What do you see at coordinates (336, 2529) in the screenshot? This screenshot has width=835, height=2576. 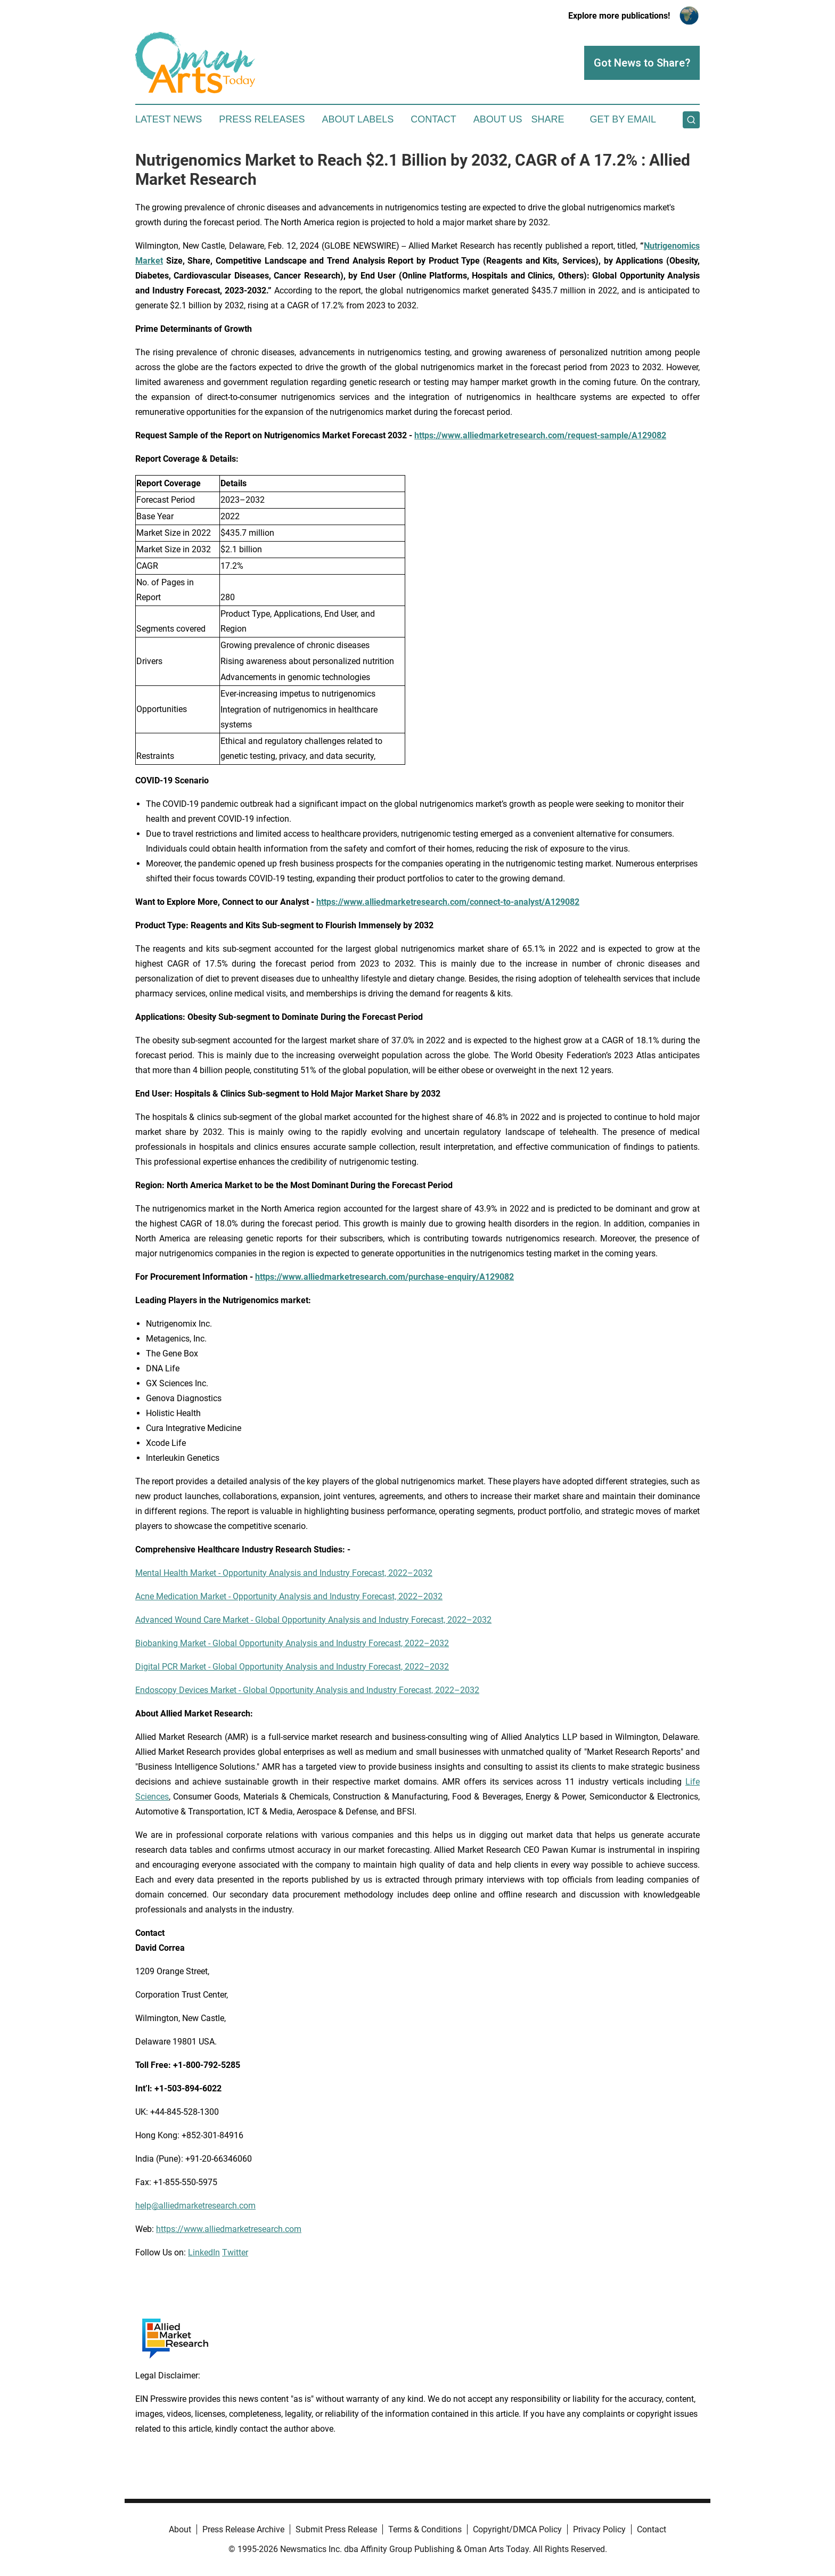 I see `Submit Press Release` at bounding box center [336, 2529].